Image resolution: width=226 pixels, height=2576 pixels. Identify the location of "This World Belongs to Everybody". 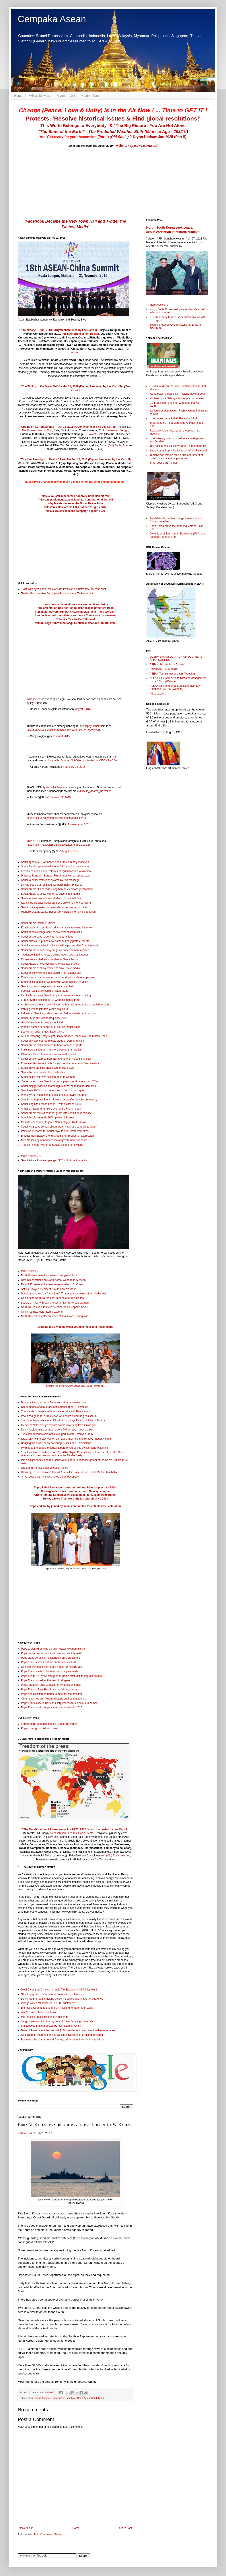
(74, 125).